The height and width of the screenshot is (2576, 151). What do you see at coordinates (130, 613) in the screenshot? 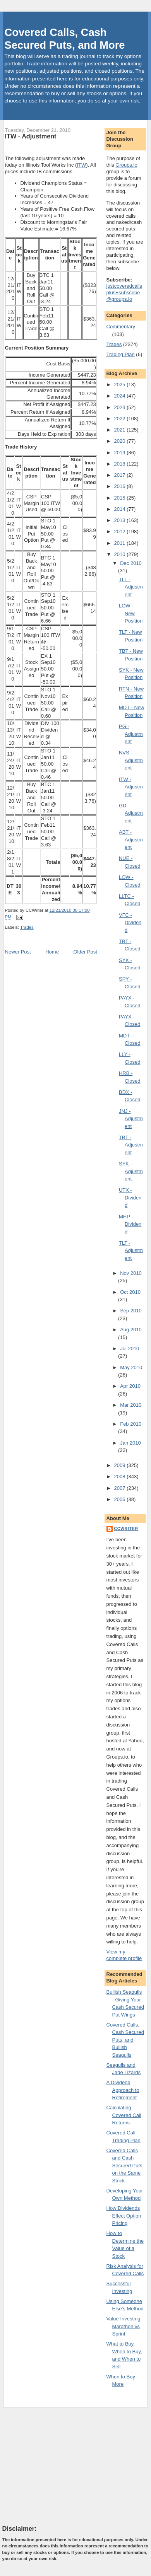
I see `LOW - New Position` at bounding box center [130, 613].